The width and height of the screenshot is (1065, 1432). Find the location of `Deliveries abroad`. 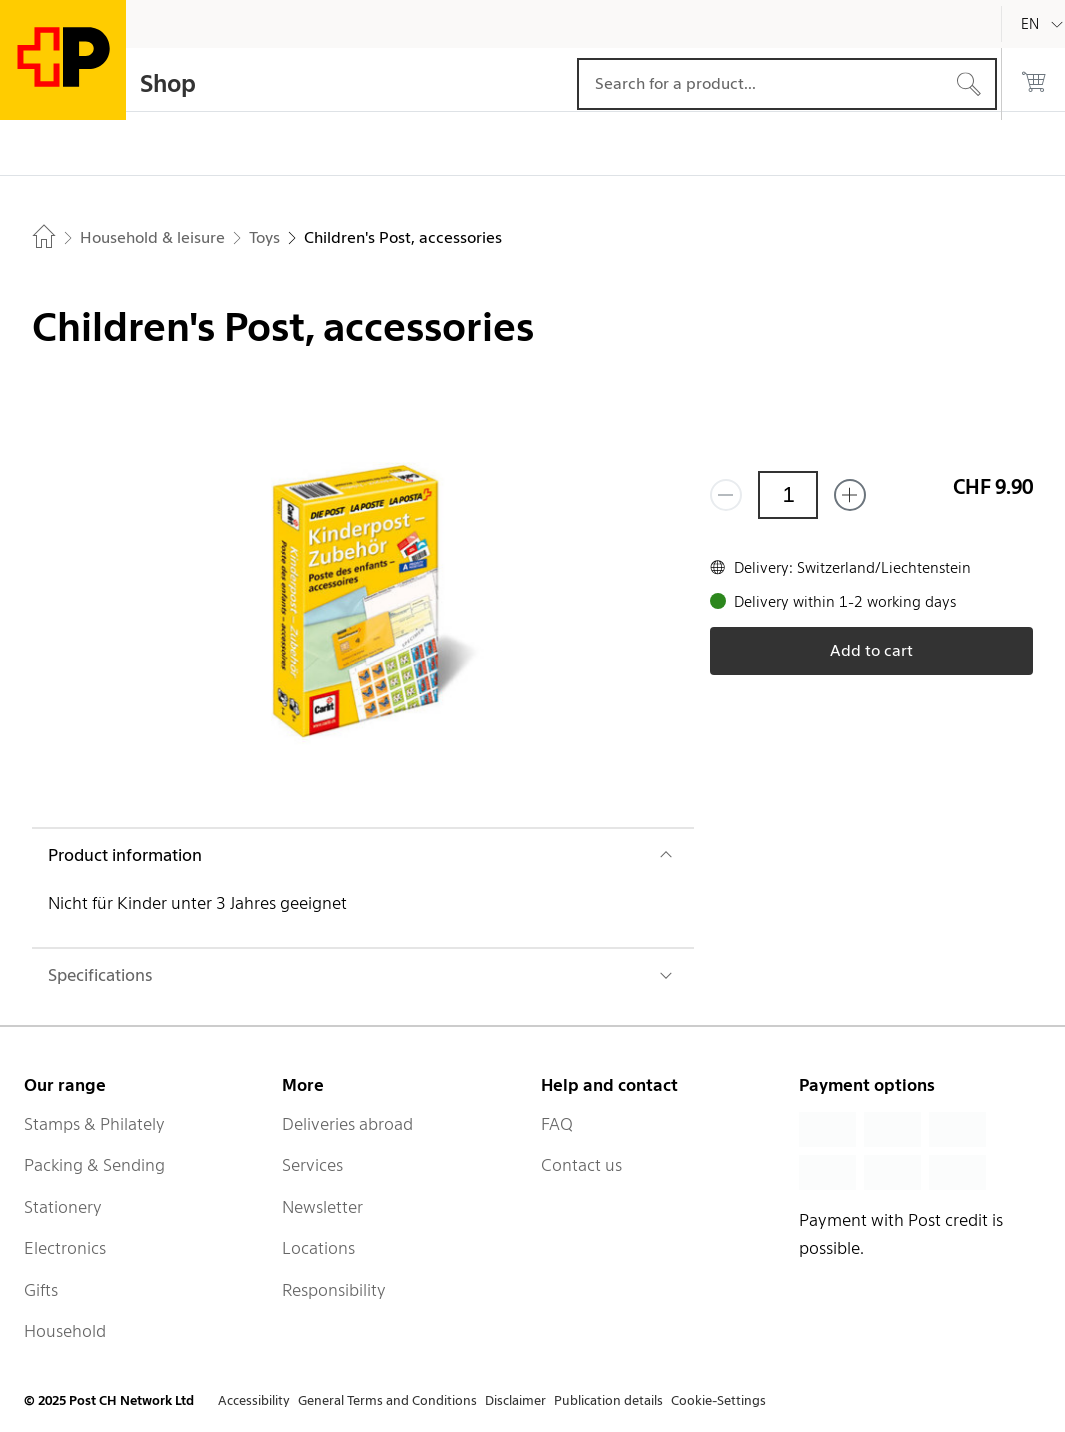

Deliveries abroad is located at coordinates (347, 1124).